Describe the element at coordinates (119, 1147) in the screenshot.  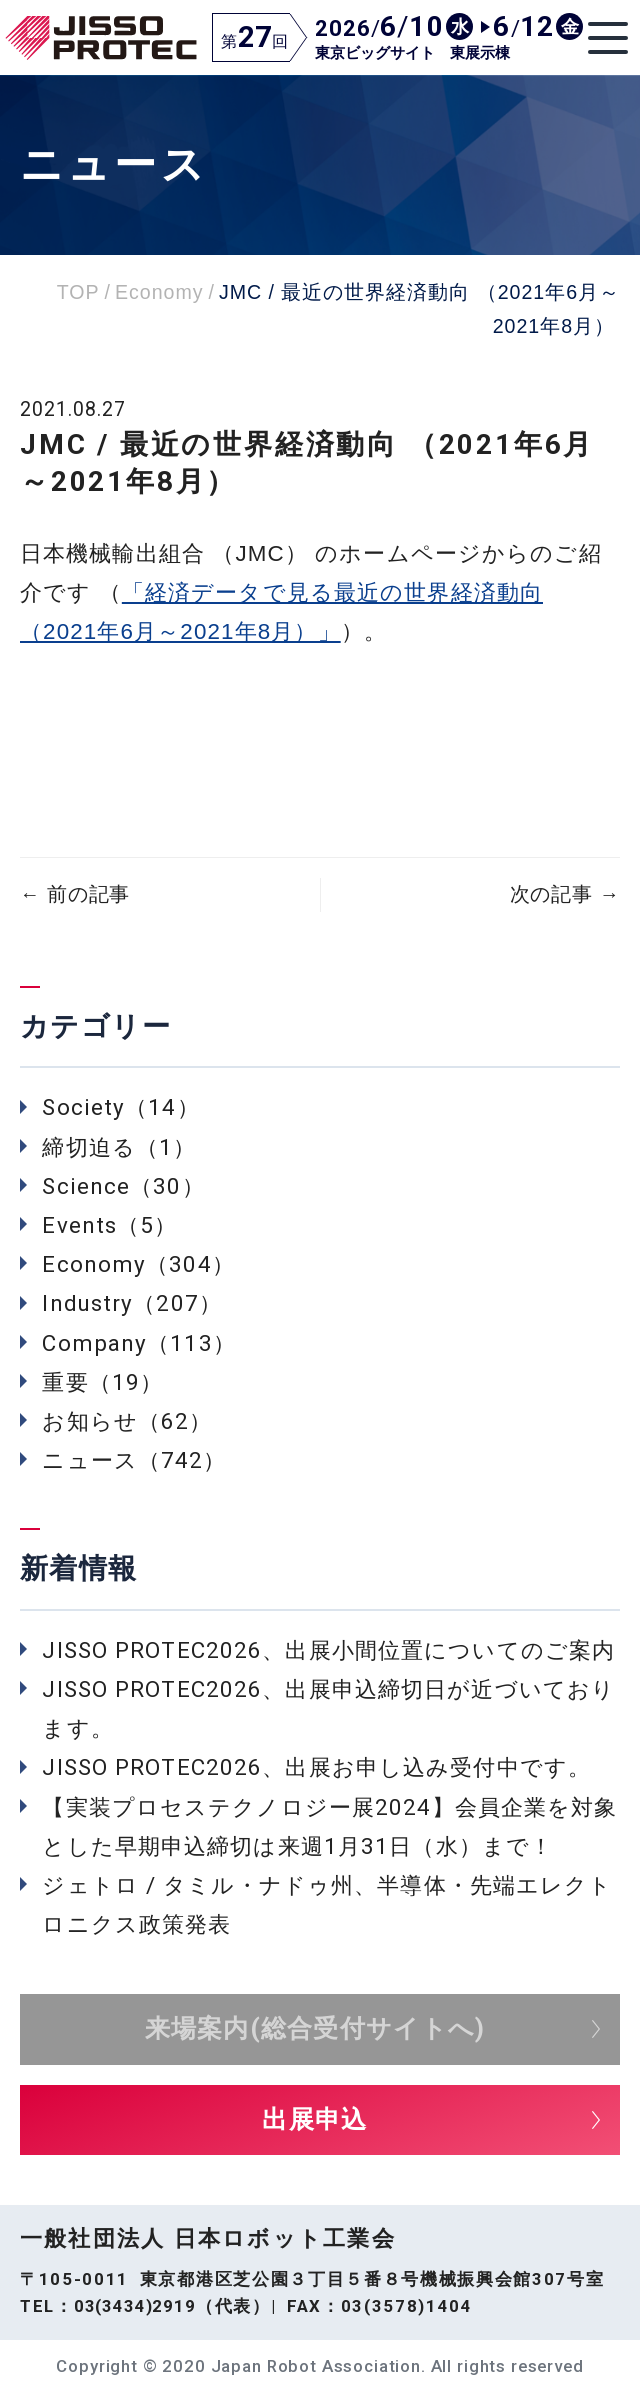
I see `締切迫る（1）` at that location.